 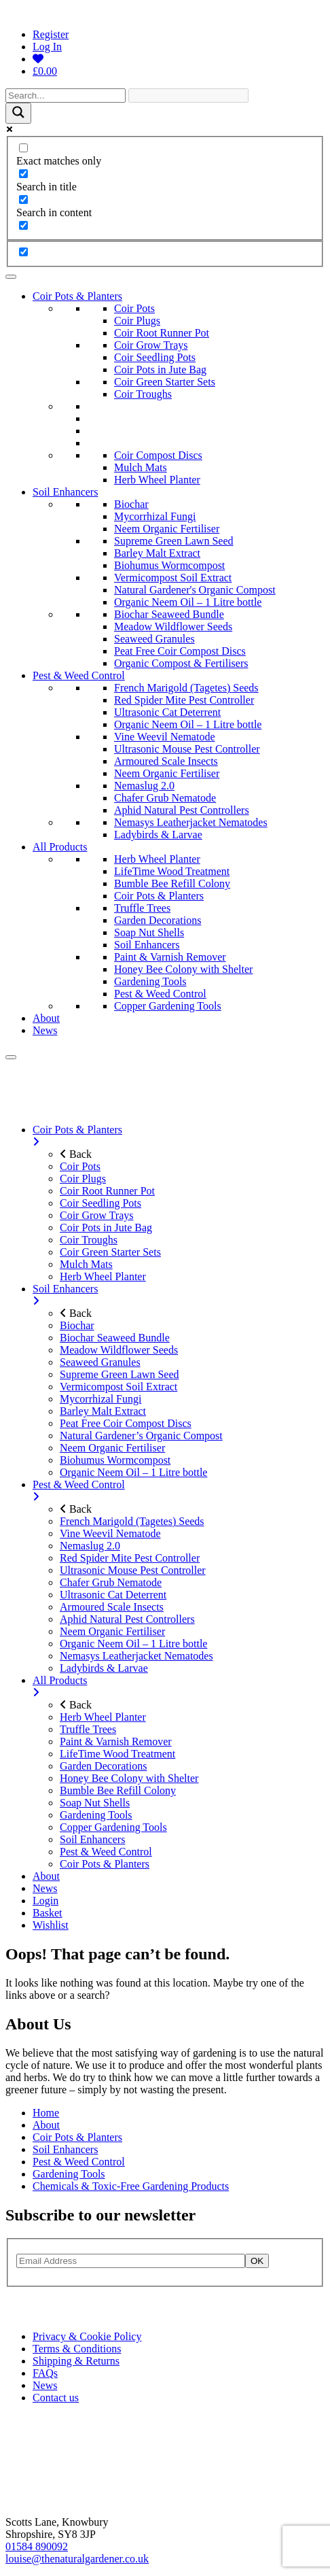 What do you see at coordinates (77, 2558) in the screenshot?
I see `louise@thenaturalgardener.co.uk` at bounding box center [77, 2558].